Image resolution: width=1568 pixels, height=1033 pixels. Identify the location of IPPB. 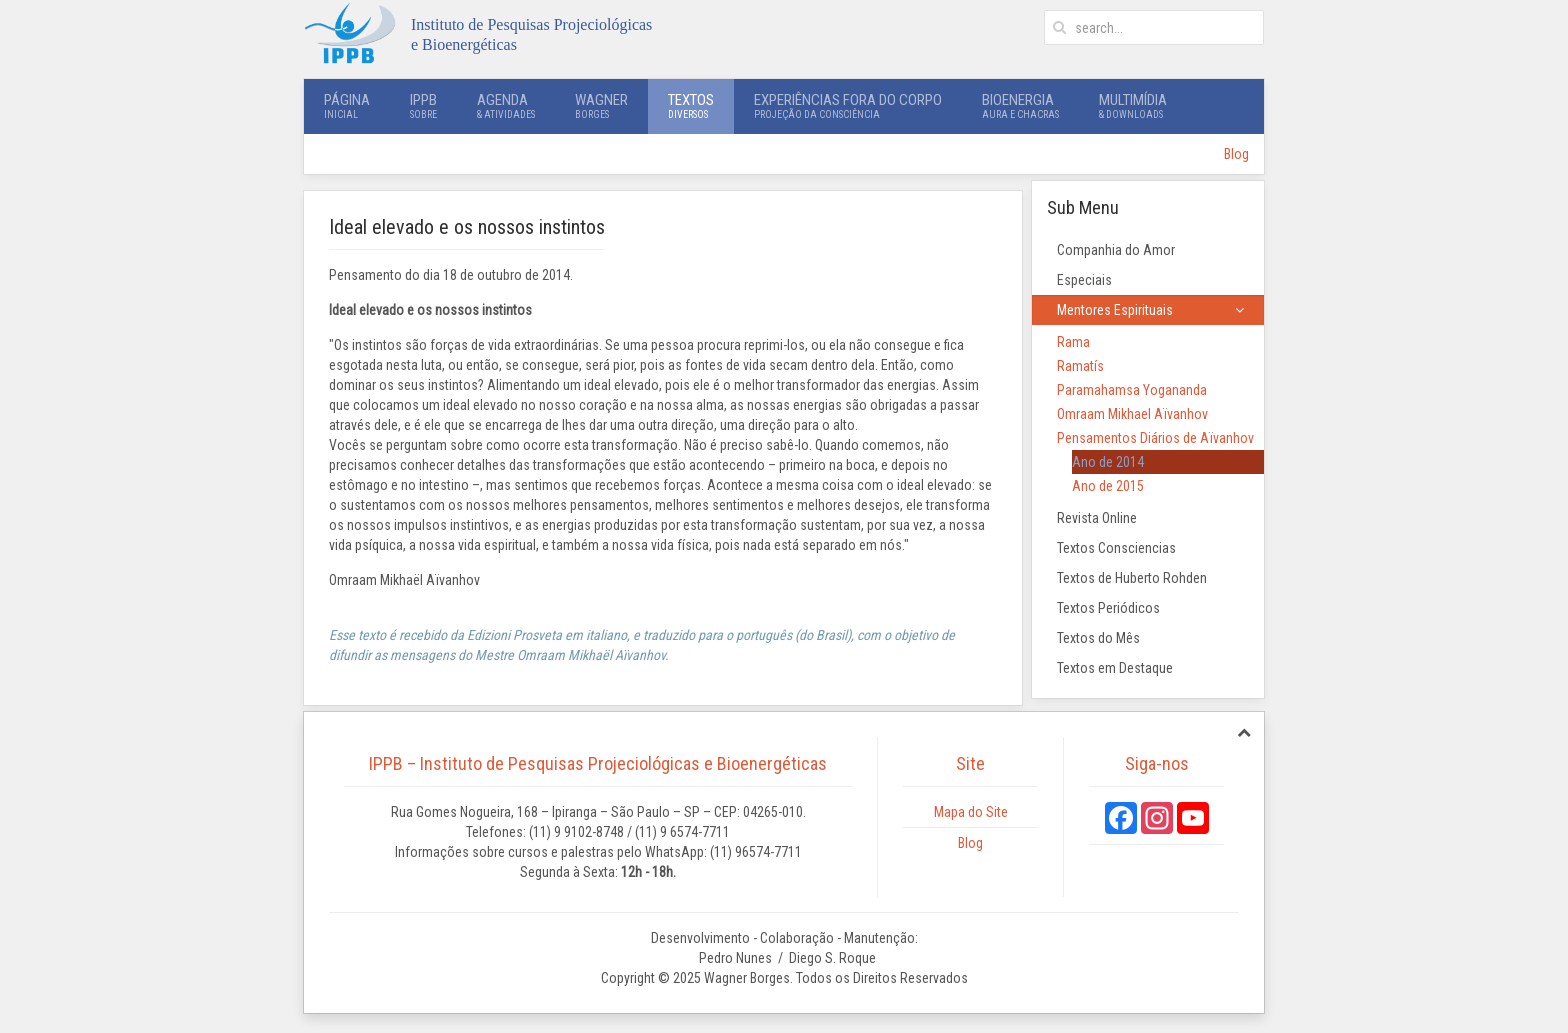
(423, 106).